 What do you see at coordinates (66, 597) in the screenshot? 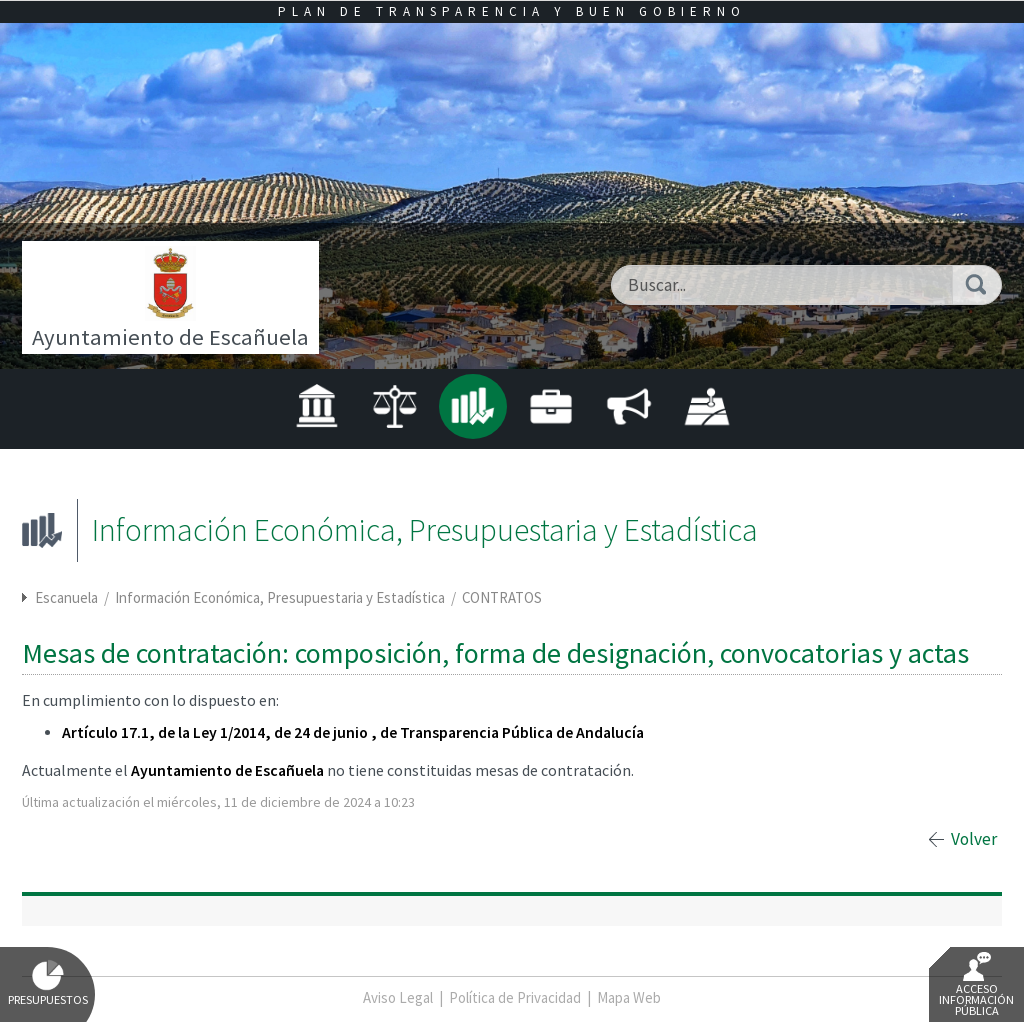
I see `Escanuela` at bounding box center [66, 597].